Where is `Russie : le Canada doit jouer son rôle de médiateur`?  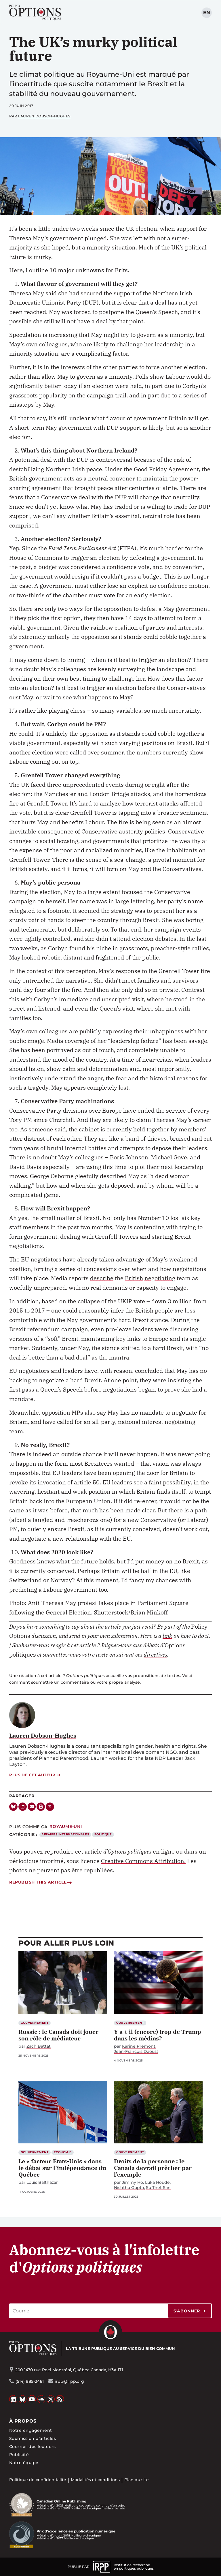 Russie : le Canada doit jouer son rôle de médiateur is located at coordinates (58, 2035).